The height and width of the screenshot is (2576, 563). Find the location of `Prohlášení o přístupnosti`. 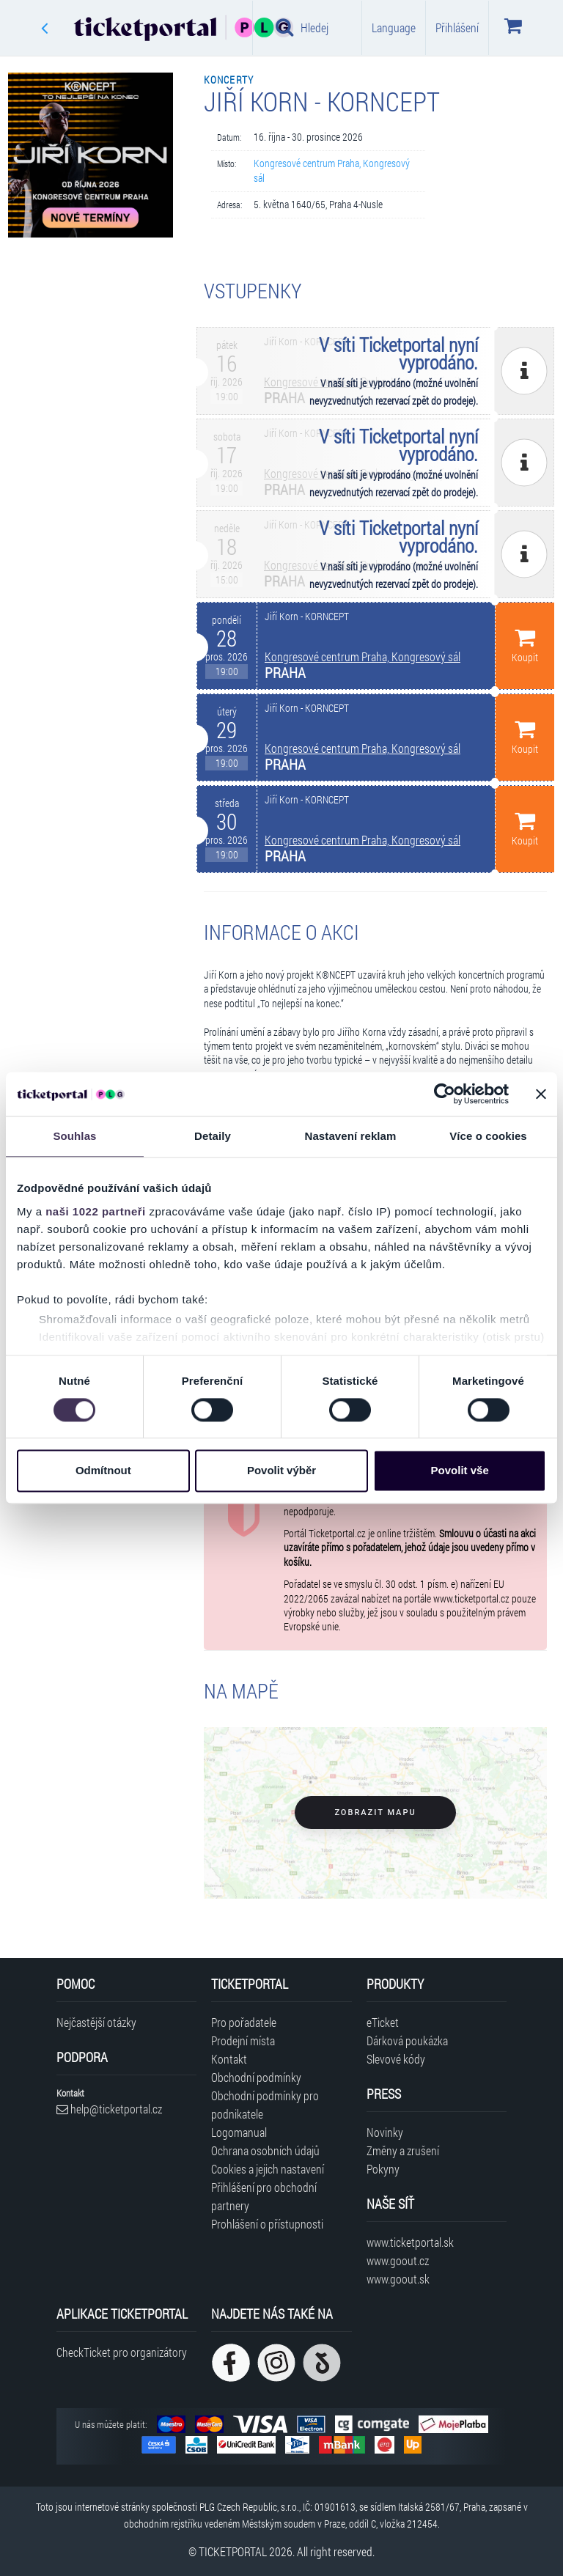

Prohlášení o přístupnosti is located at coordinates (267, 2223).